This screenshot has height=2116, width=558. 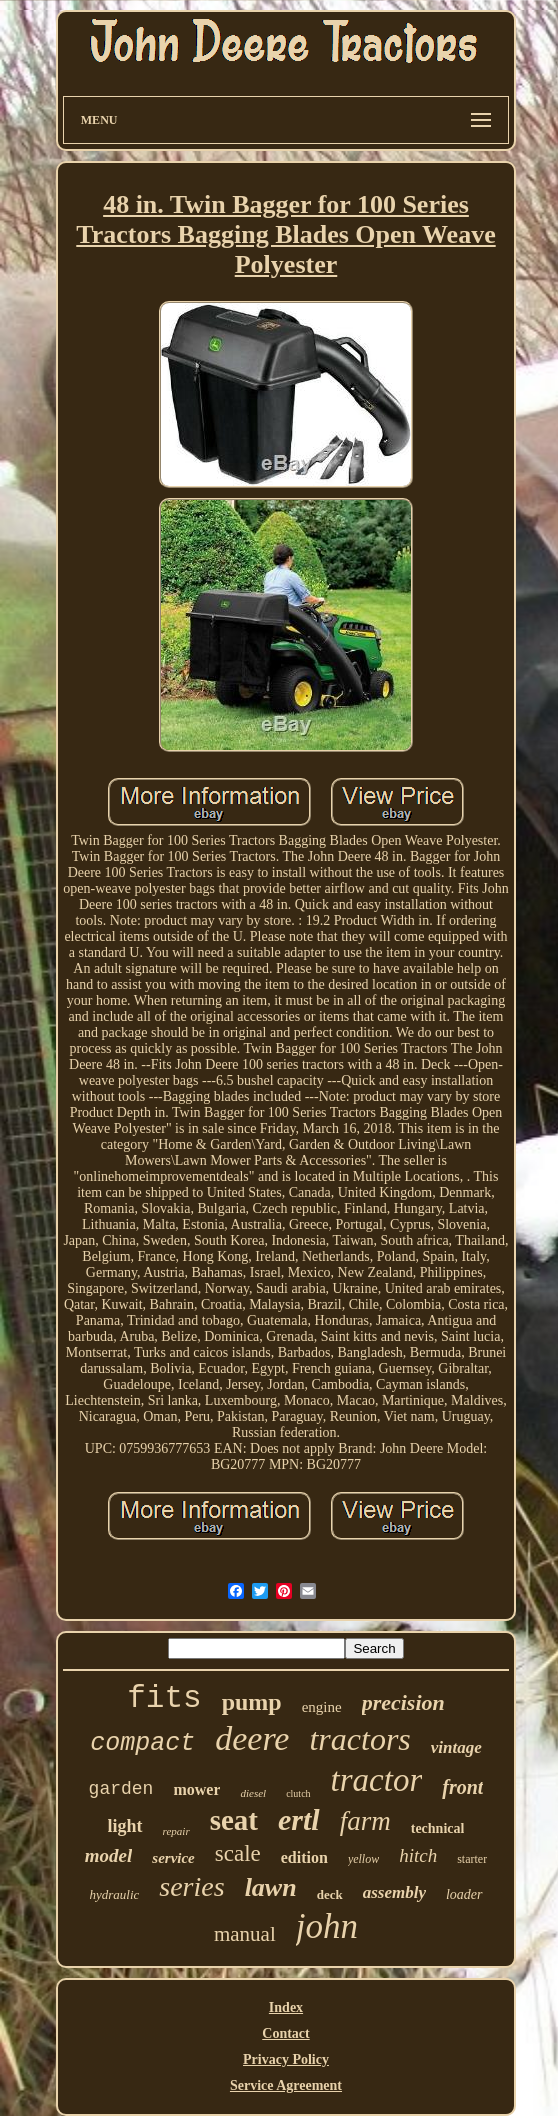 I want to click on diesel, so click(x=253, y=1793).